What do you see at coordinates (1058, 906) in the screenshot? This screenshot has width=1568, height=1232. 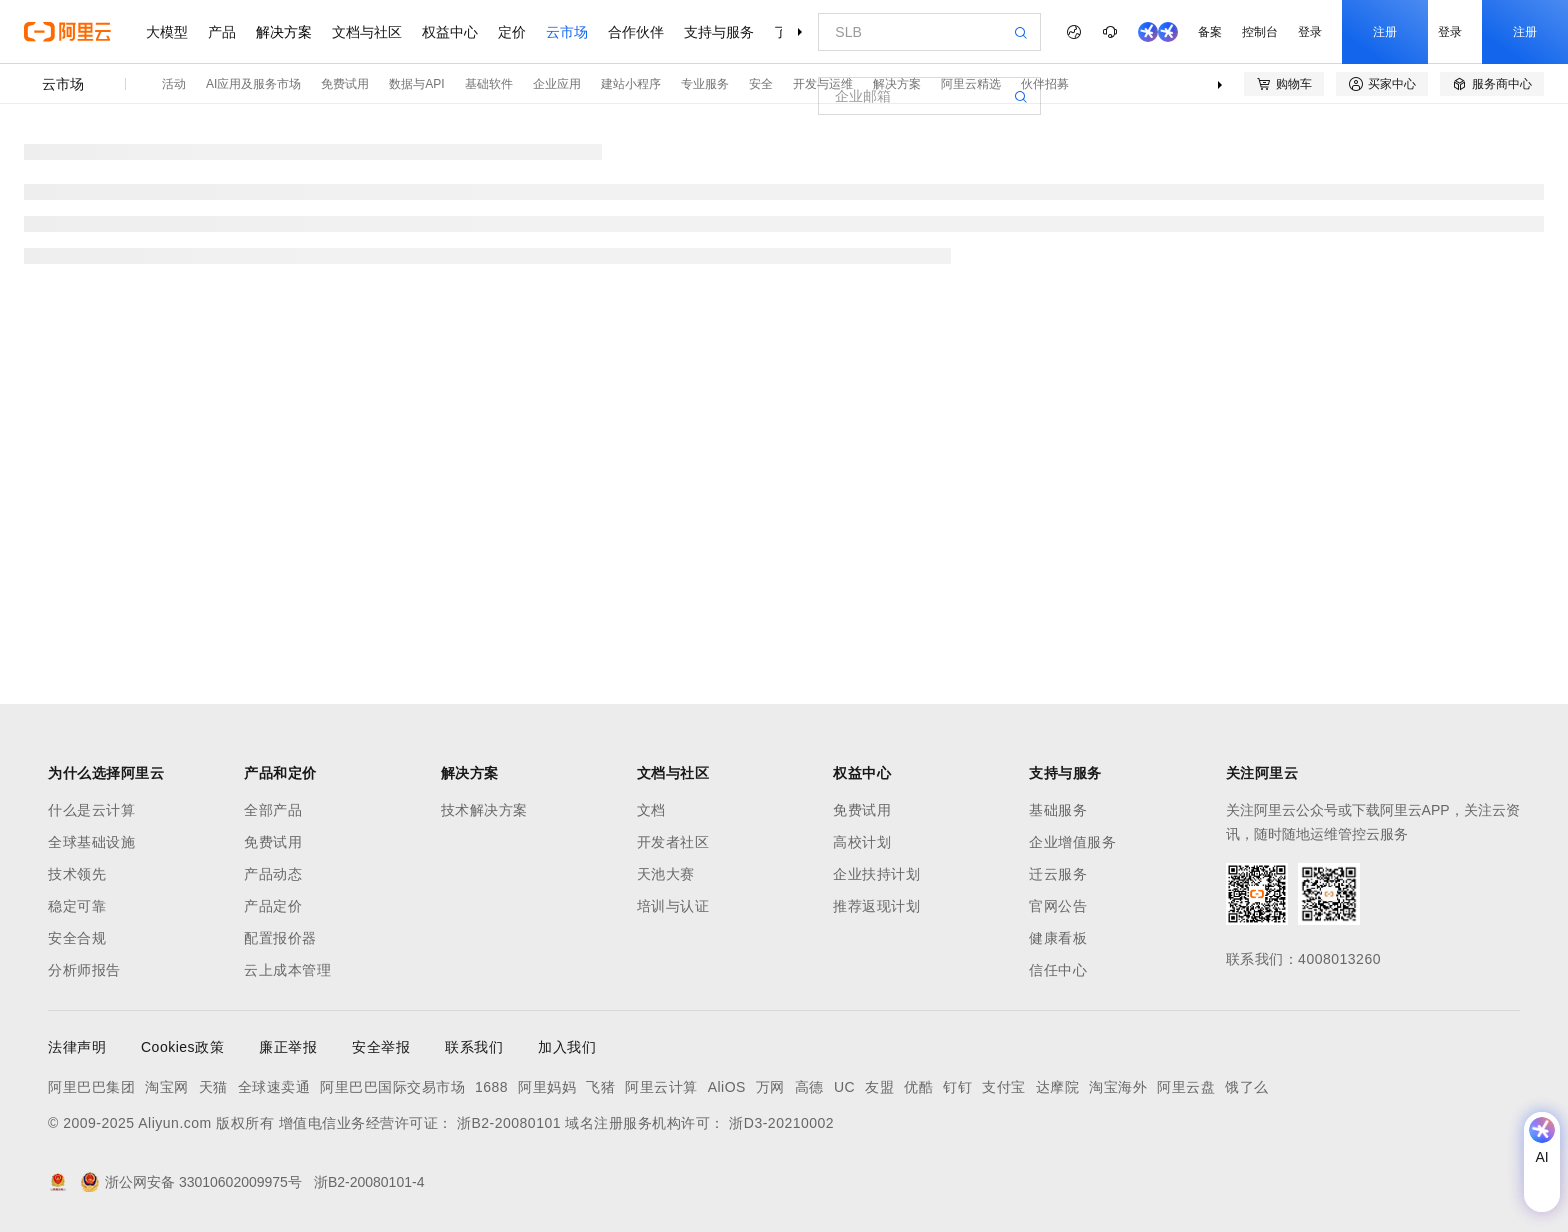 I see `官网公告` at bounding box center [1058, 906].